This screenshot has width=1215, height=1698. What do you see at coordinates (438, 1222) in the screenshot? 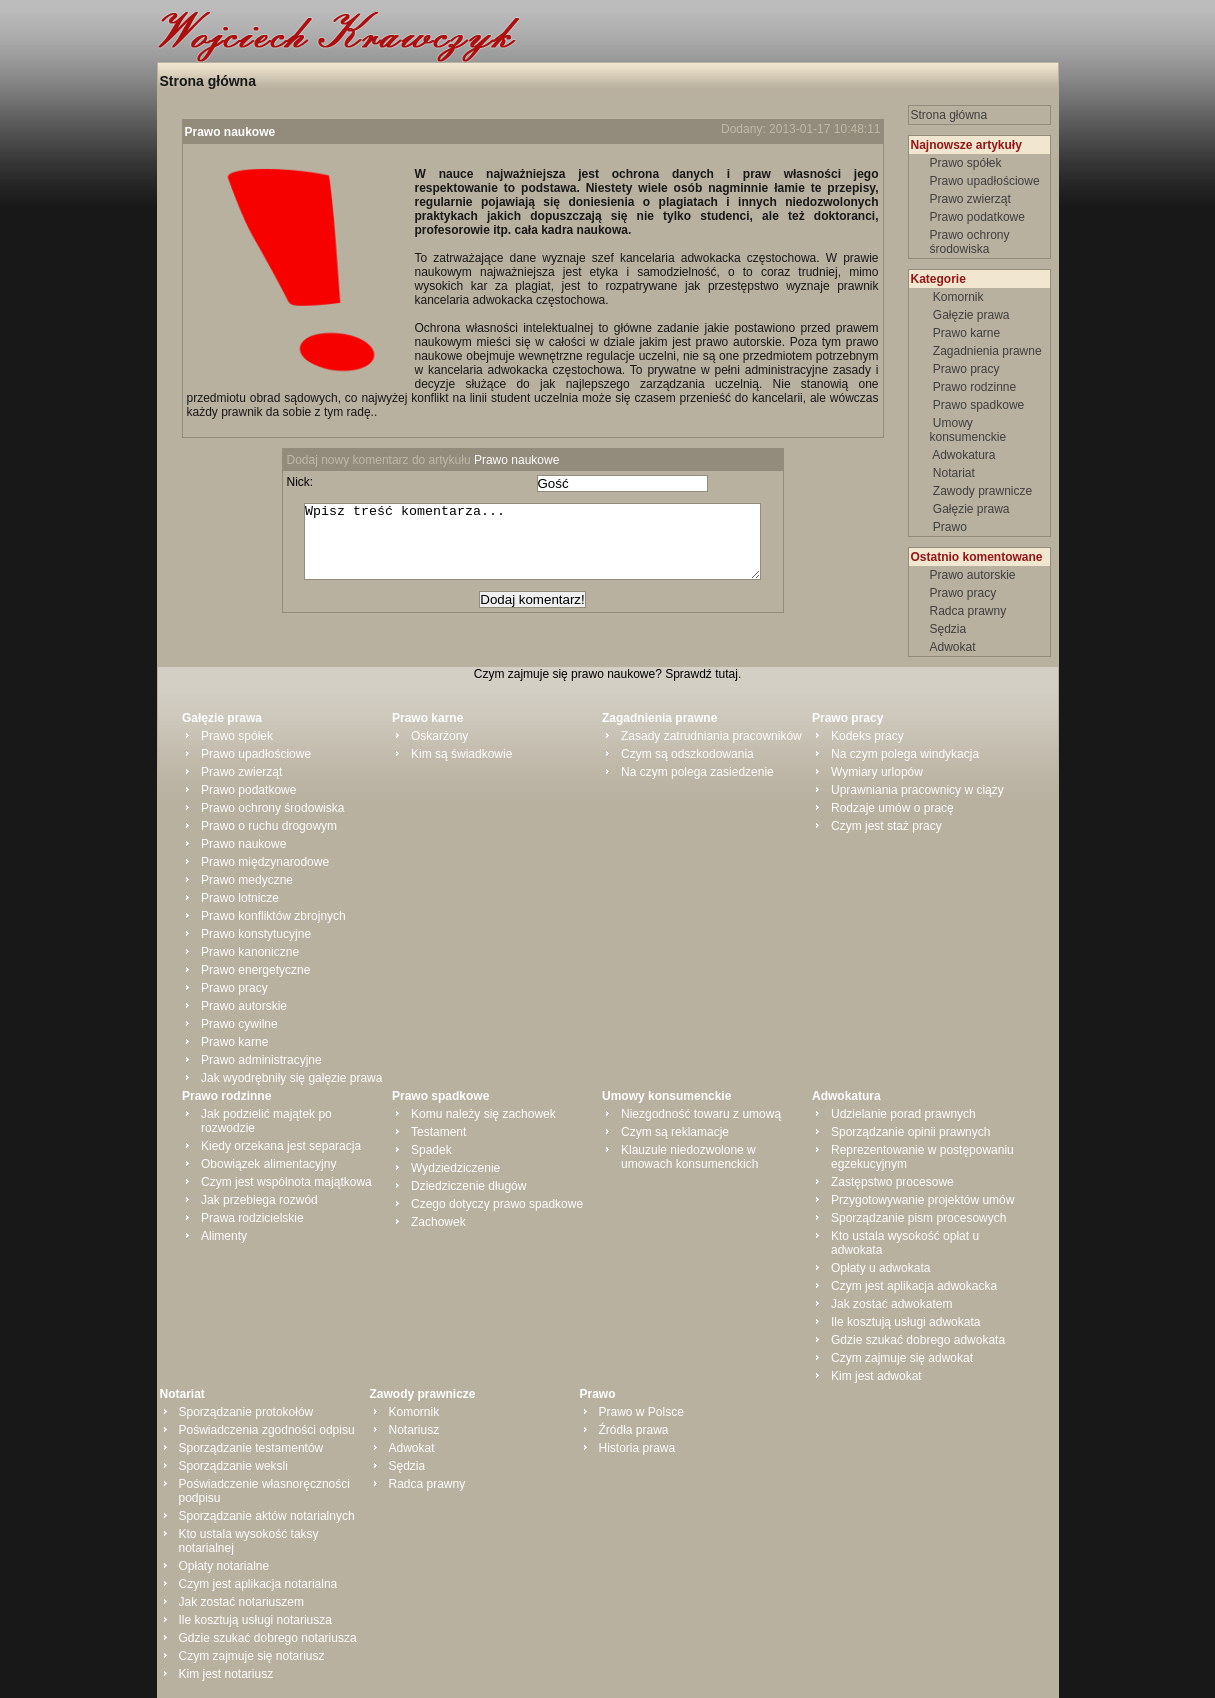
I see `Zachowek` at bounding box center [438, 1222].